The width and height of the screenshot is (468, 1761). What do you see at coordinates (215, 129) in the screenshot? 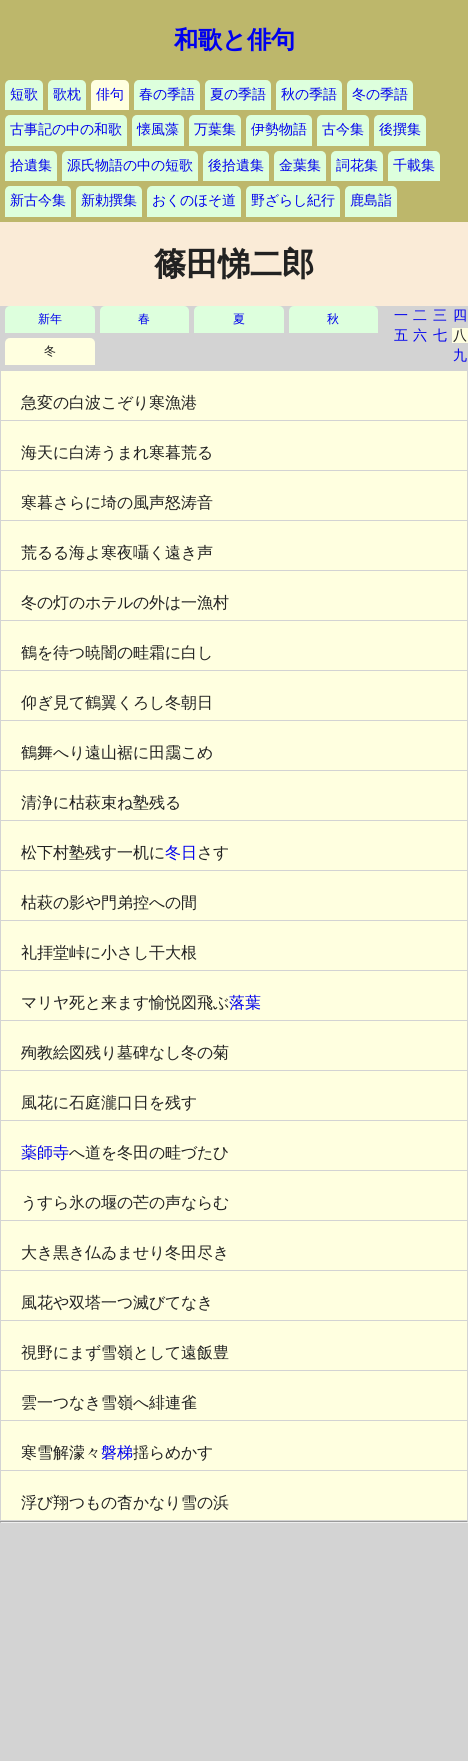
I see `万葉集` at bounding box center [215, 129].